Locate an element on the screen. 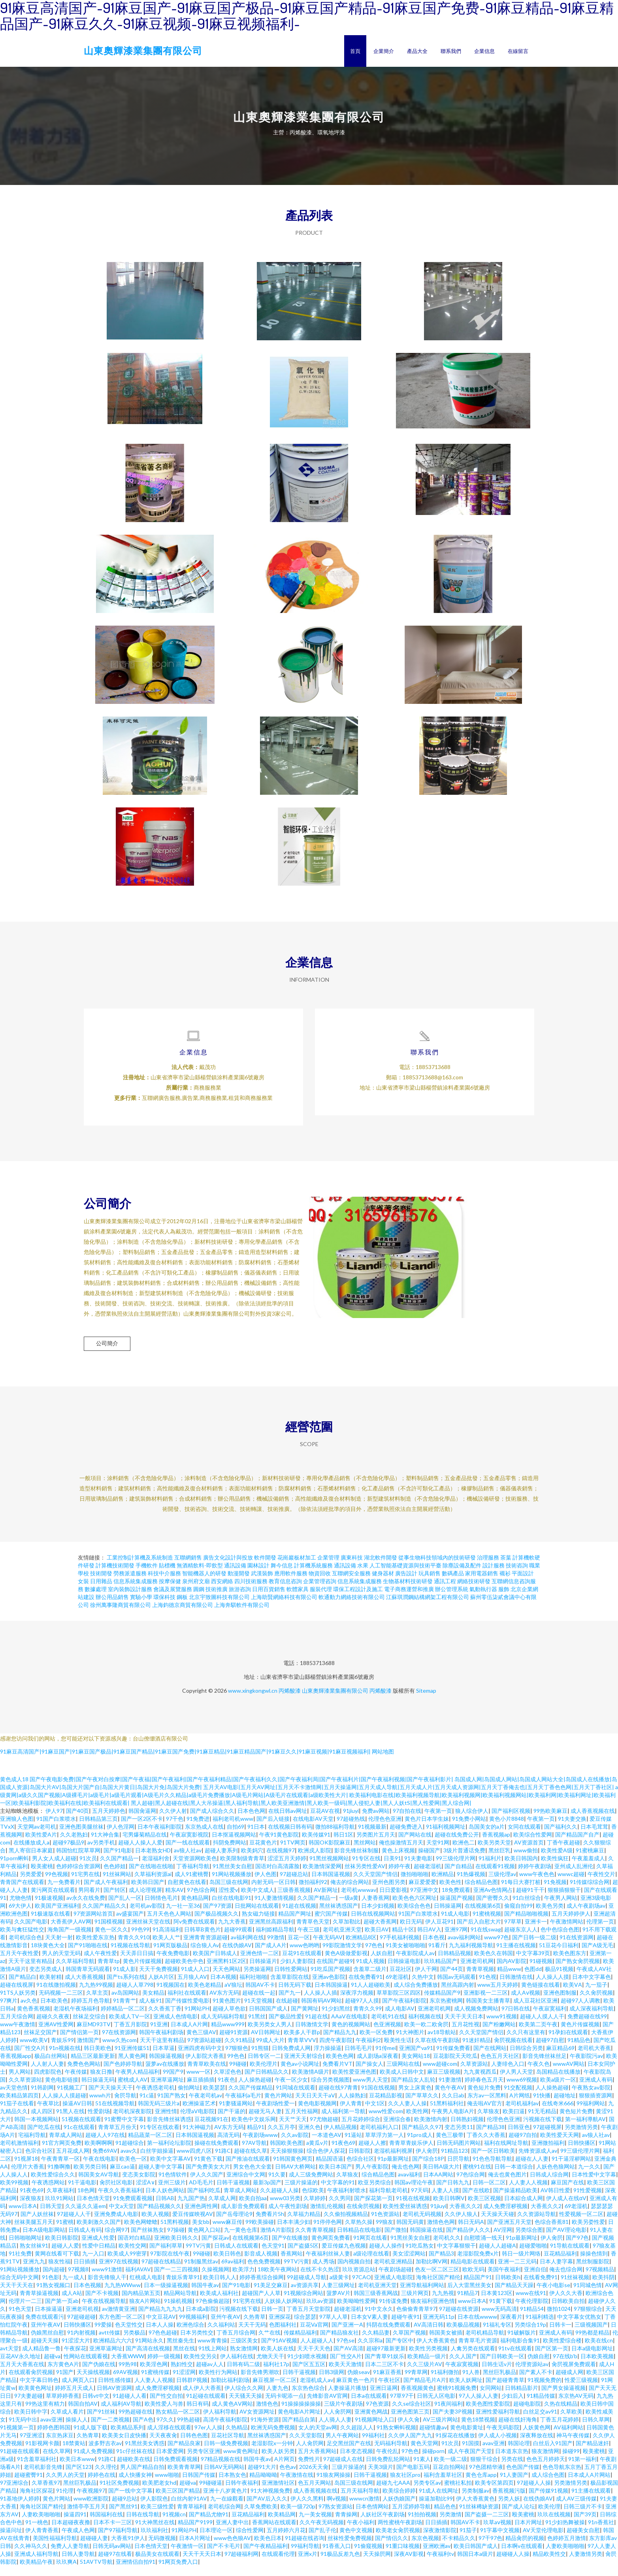 This screenshot has height=2576, width=618. 国产40页 is located at coordinates (77, 1821).